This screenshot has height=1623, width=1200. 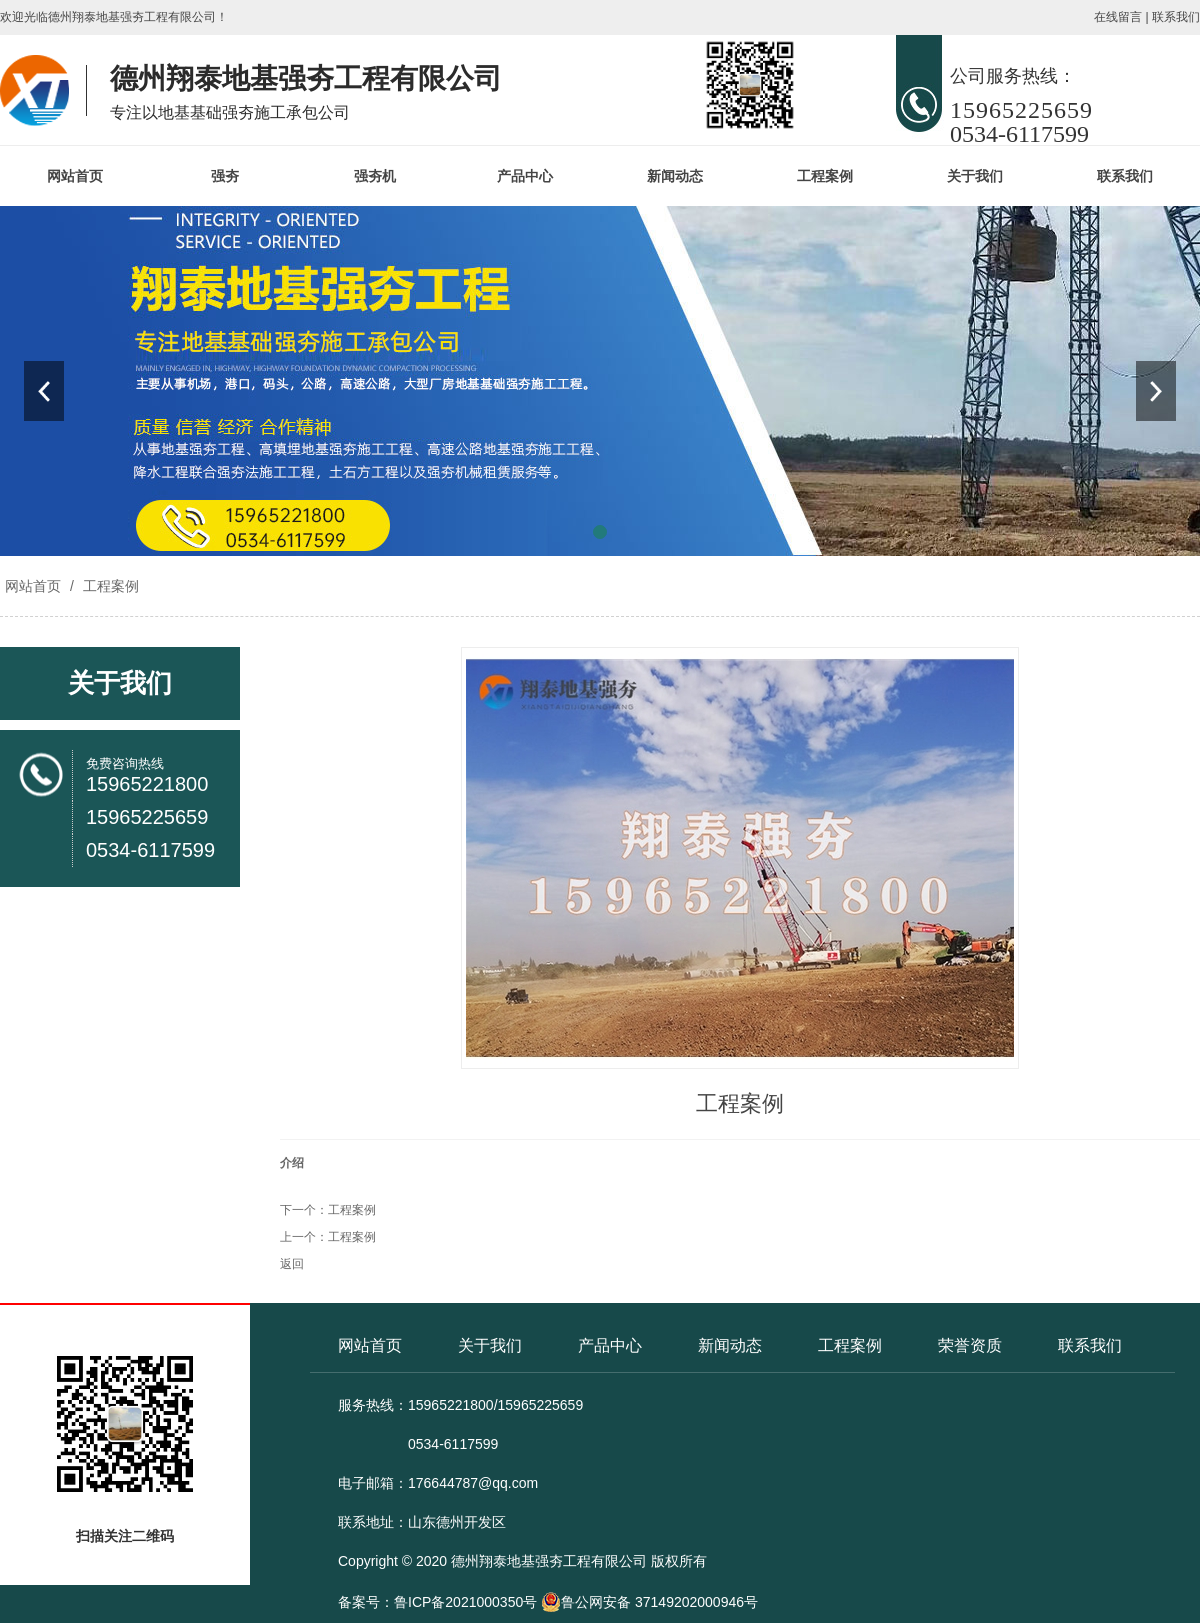 I want to click on 联系我们, so click(x=1176, y=17).